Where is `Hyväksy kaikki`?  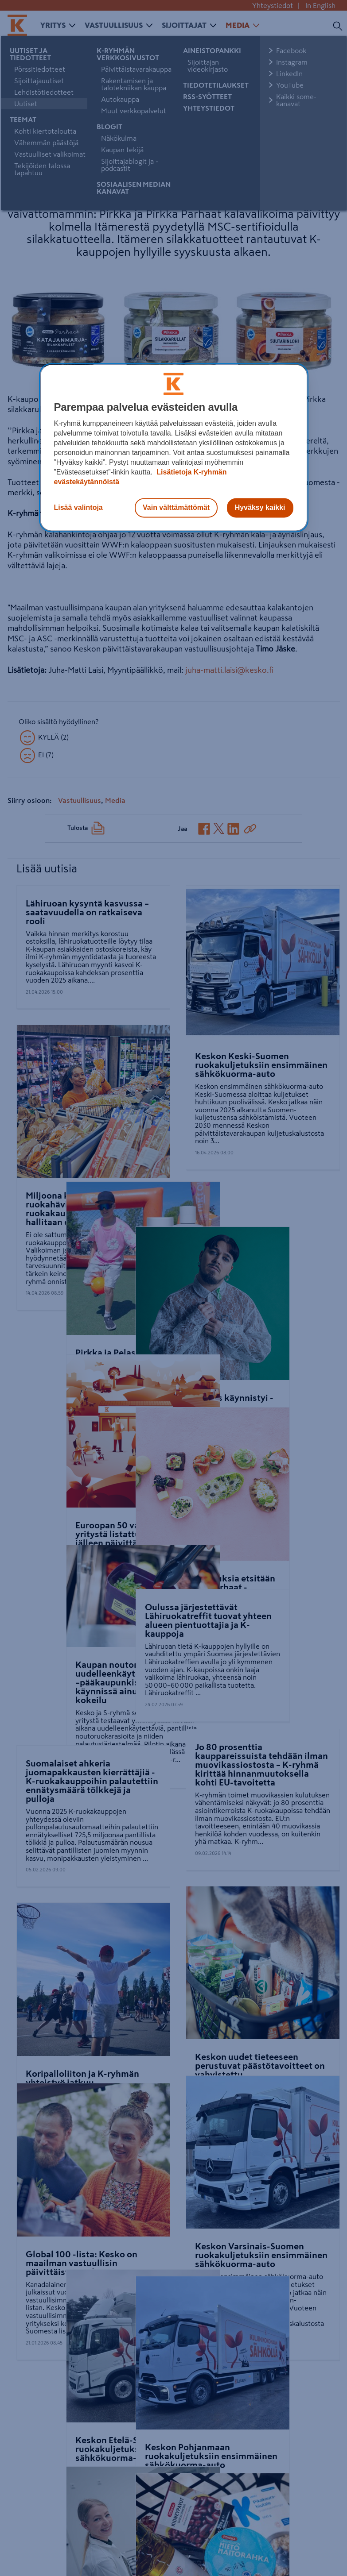 Hyväksy kaikki is located at coordinates (260, 507).